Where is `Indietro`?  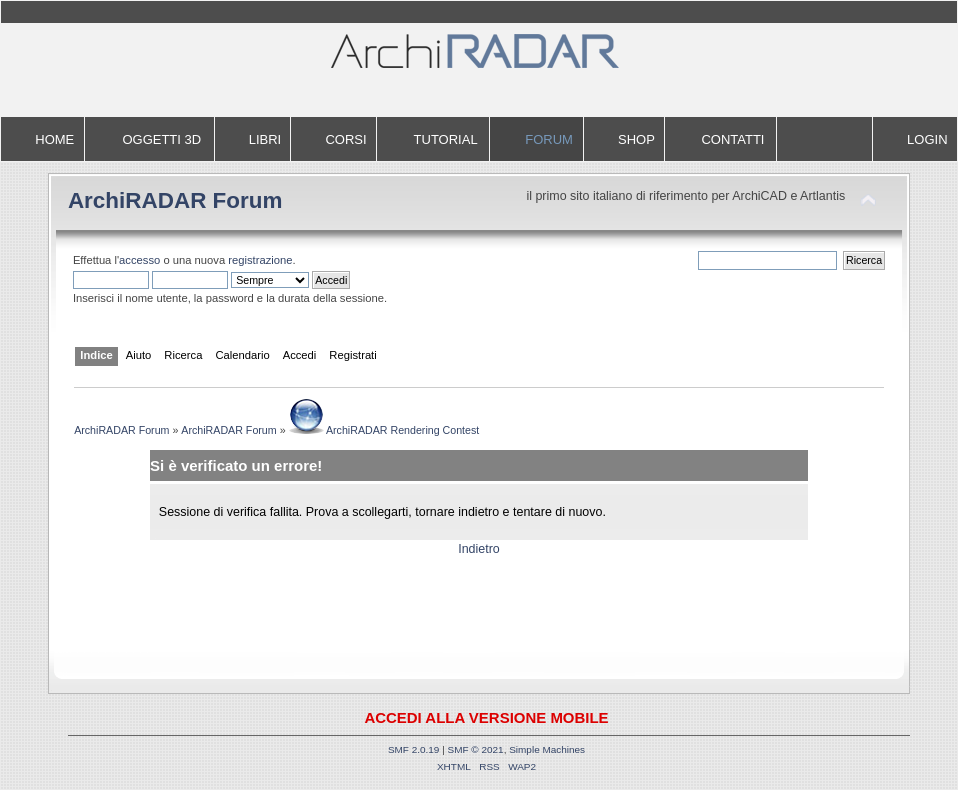 Indietro is located at coordinates (479, 549).